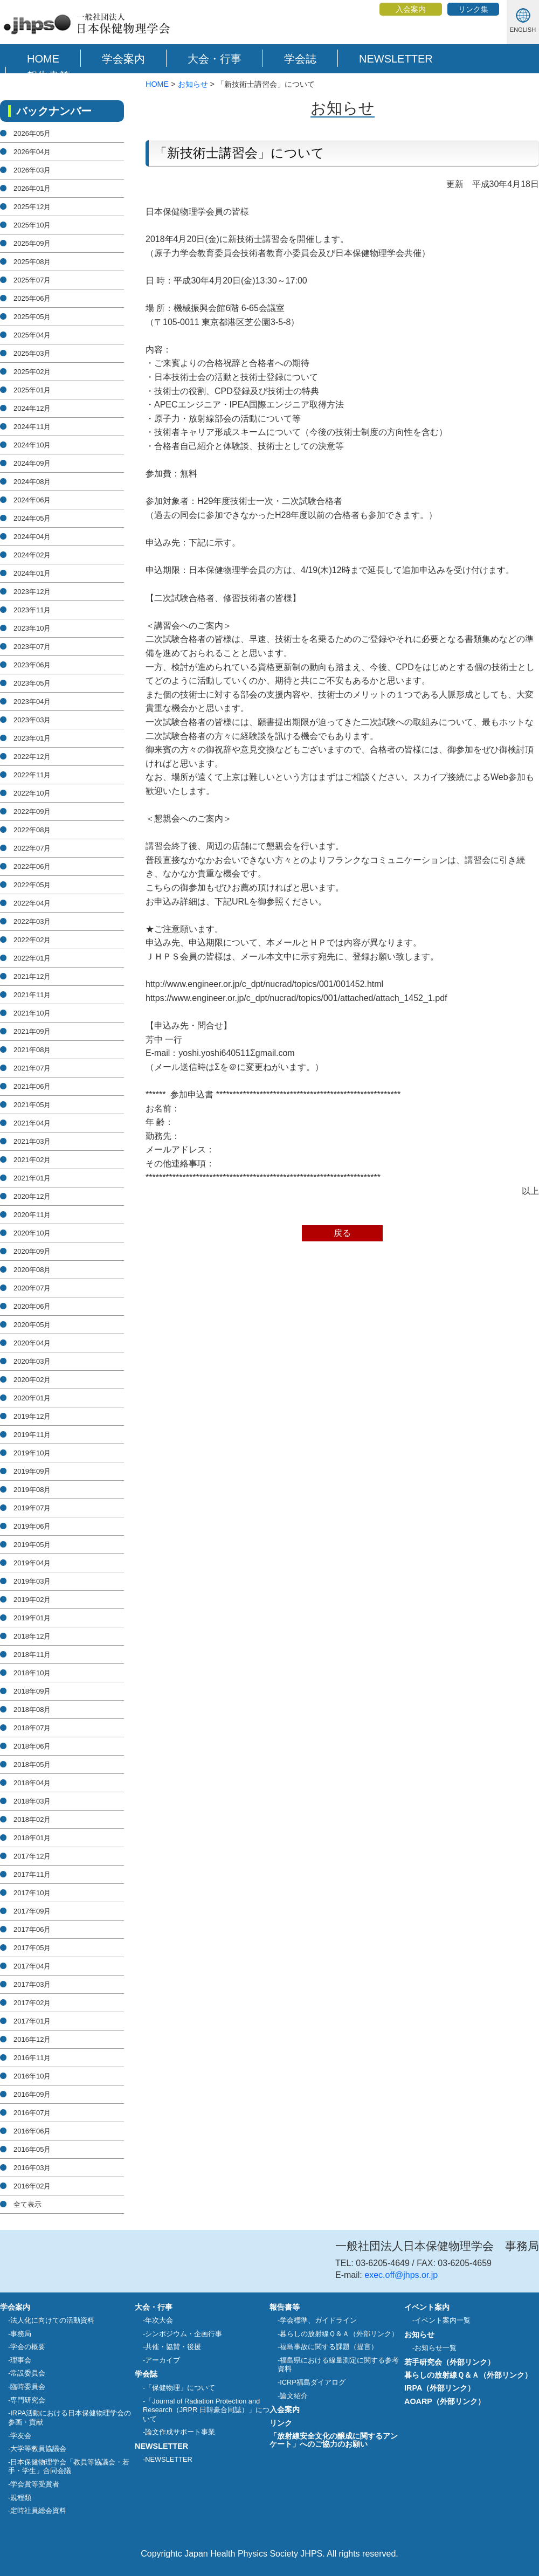 The width and height of the screenshot is (539, 2576). Describe the element at coordinates (32, 2003) in the screenshot. I see `2017年02月` at that location.